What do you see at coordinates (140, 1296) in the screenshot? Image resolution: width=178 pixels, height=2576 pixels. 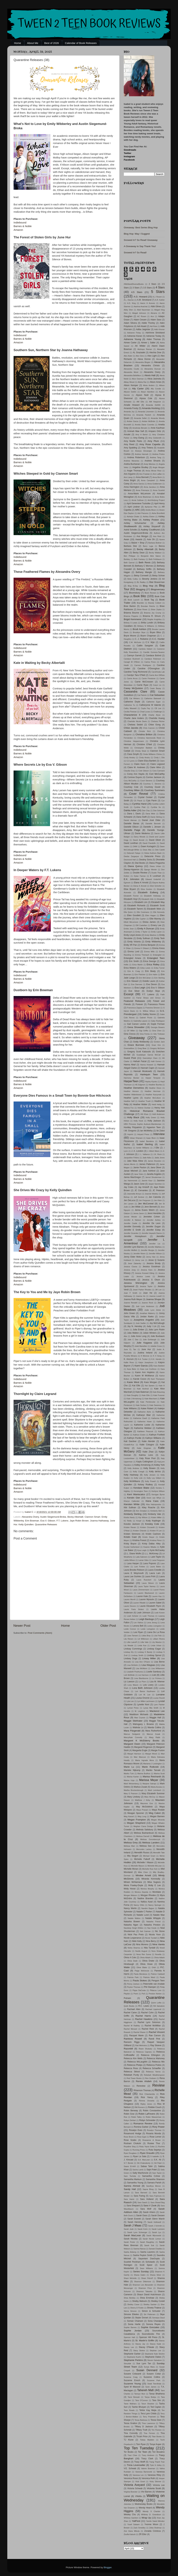 I see `Joanna Ho` at bounding box center [140, 1296].